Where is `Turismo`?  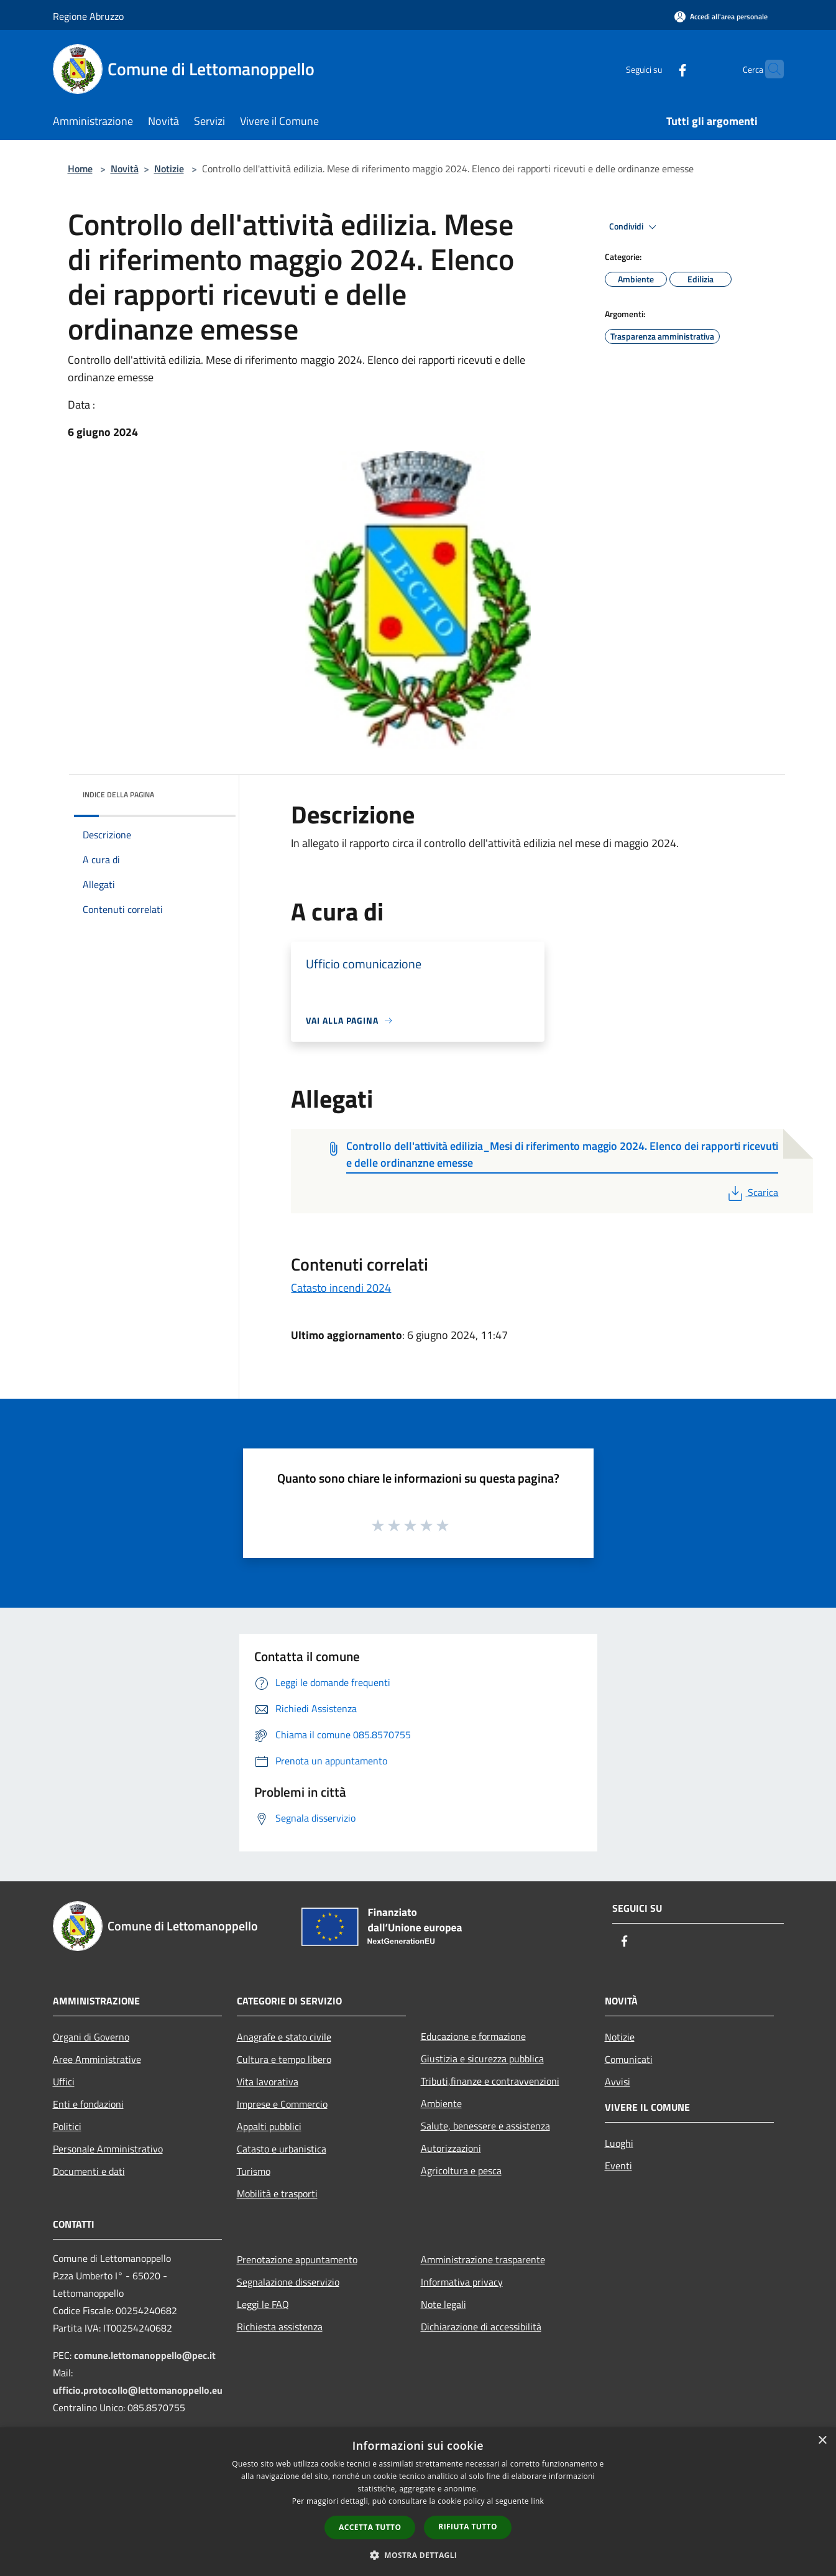 Turismo is located at coordinates (253, 2171).